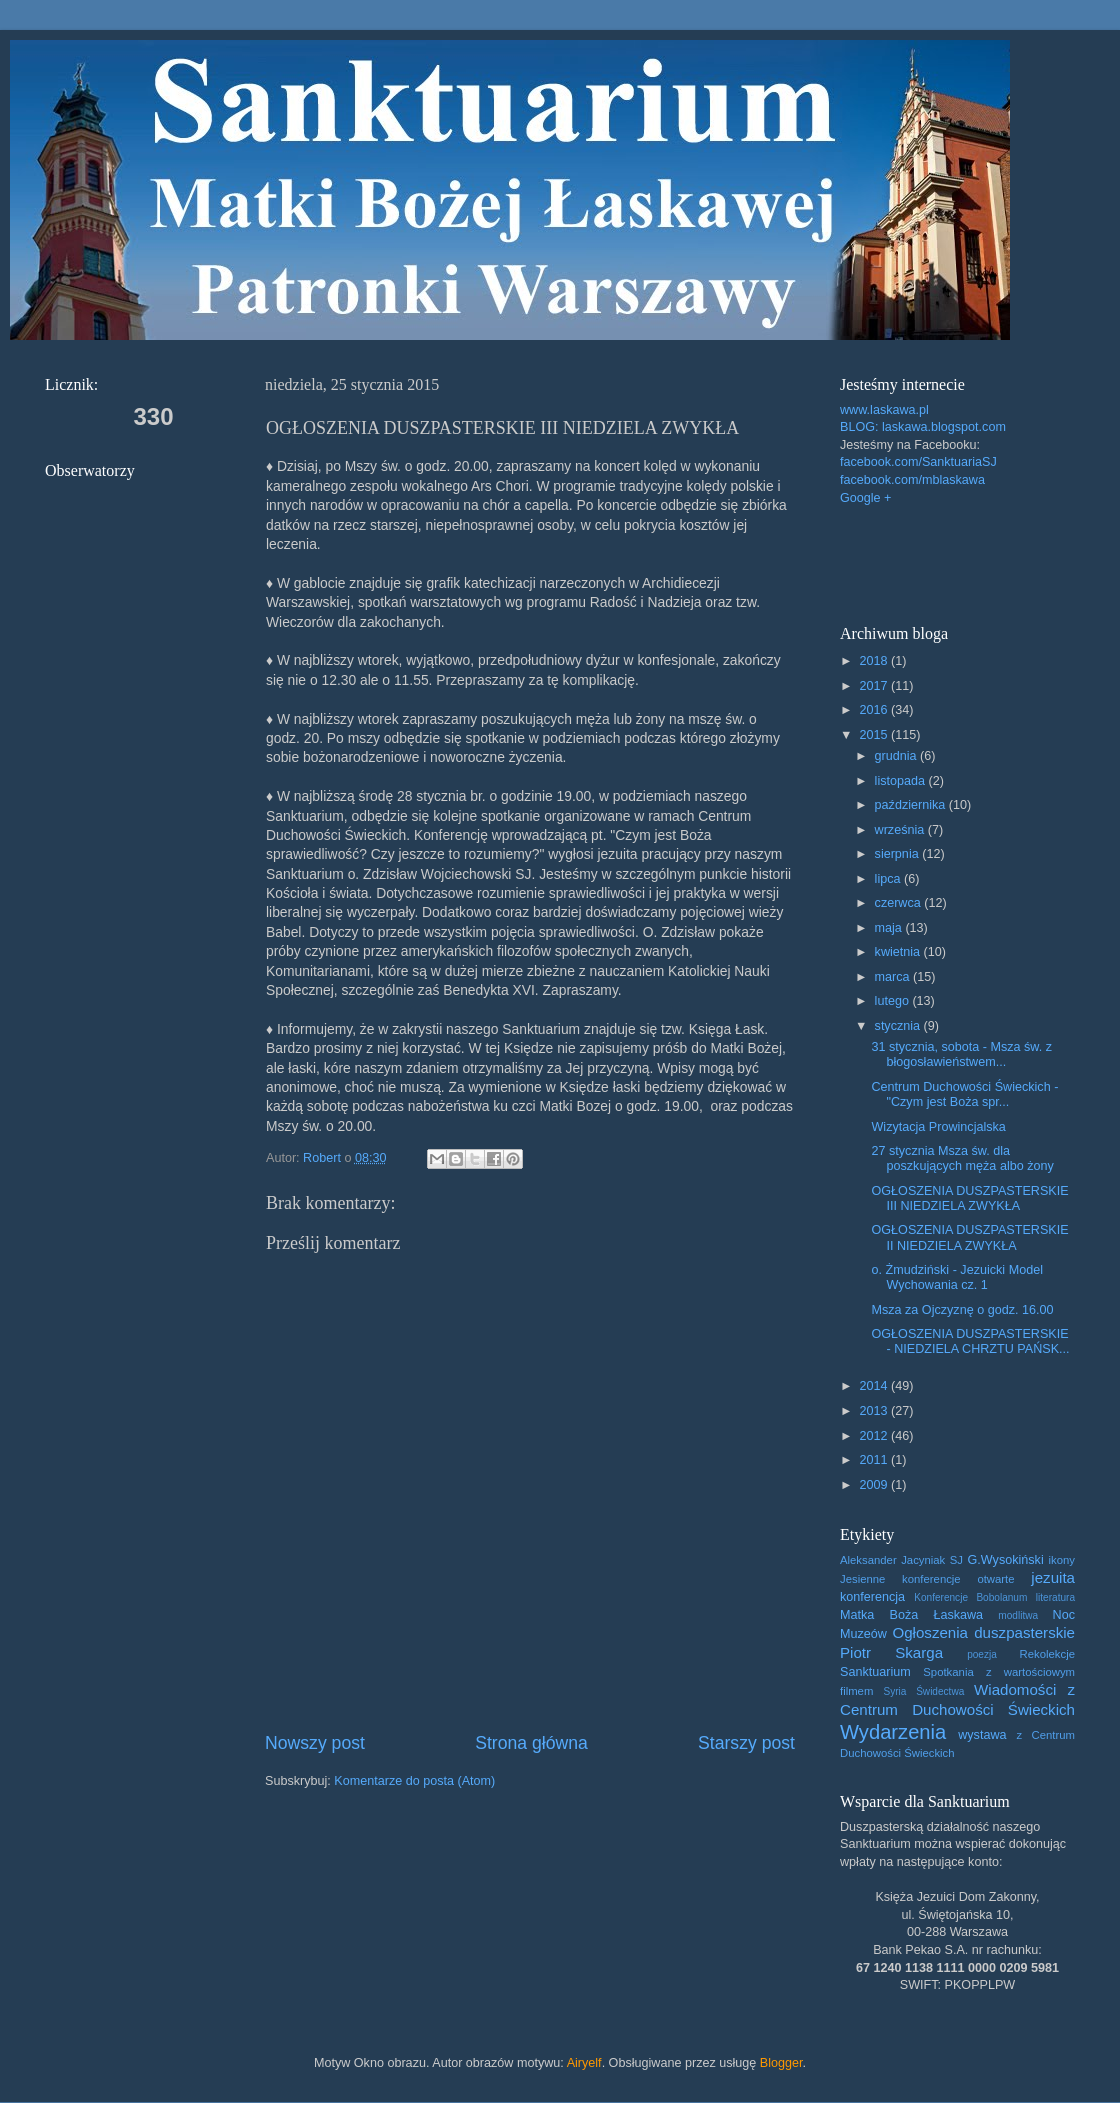 The image size is (1120, 2103). I want to click on 2013, so click(875, 1411).